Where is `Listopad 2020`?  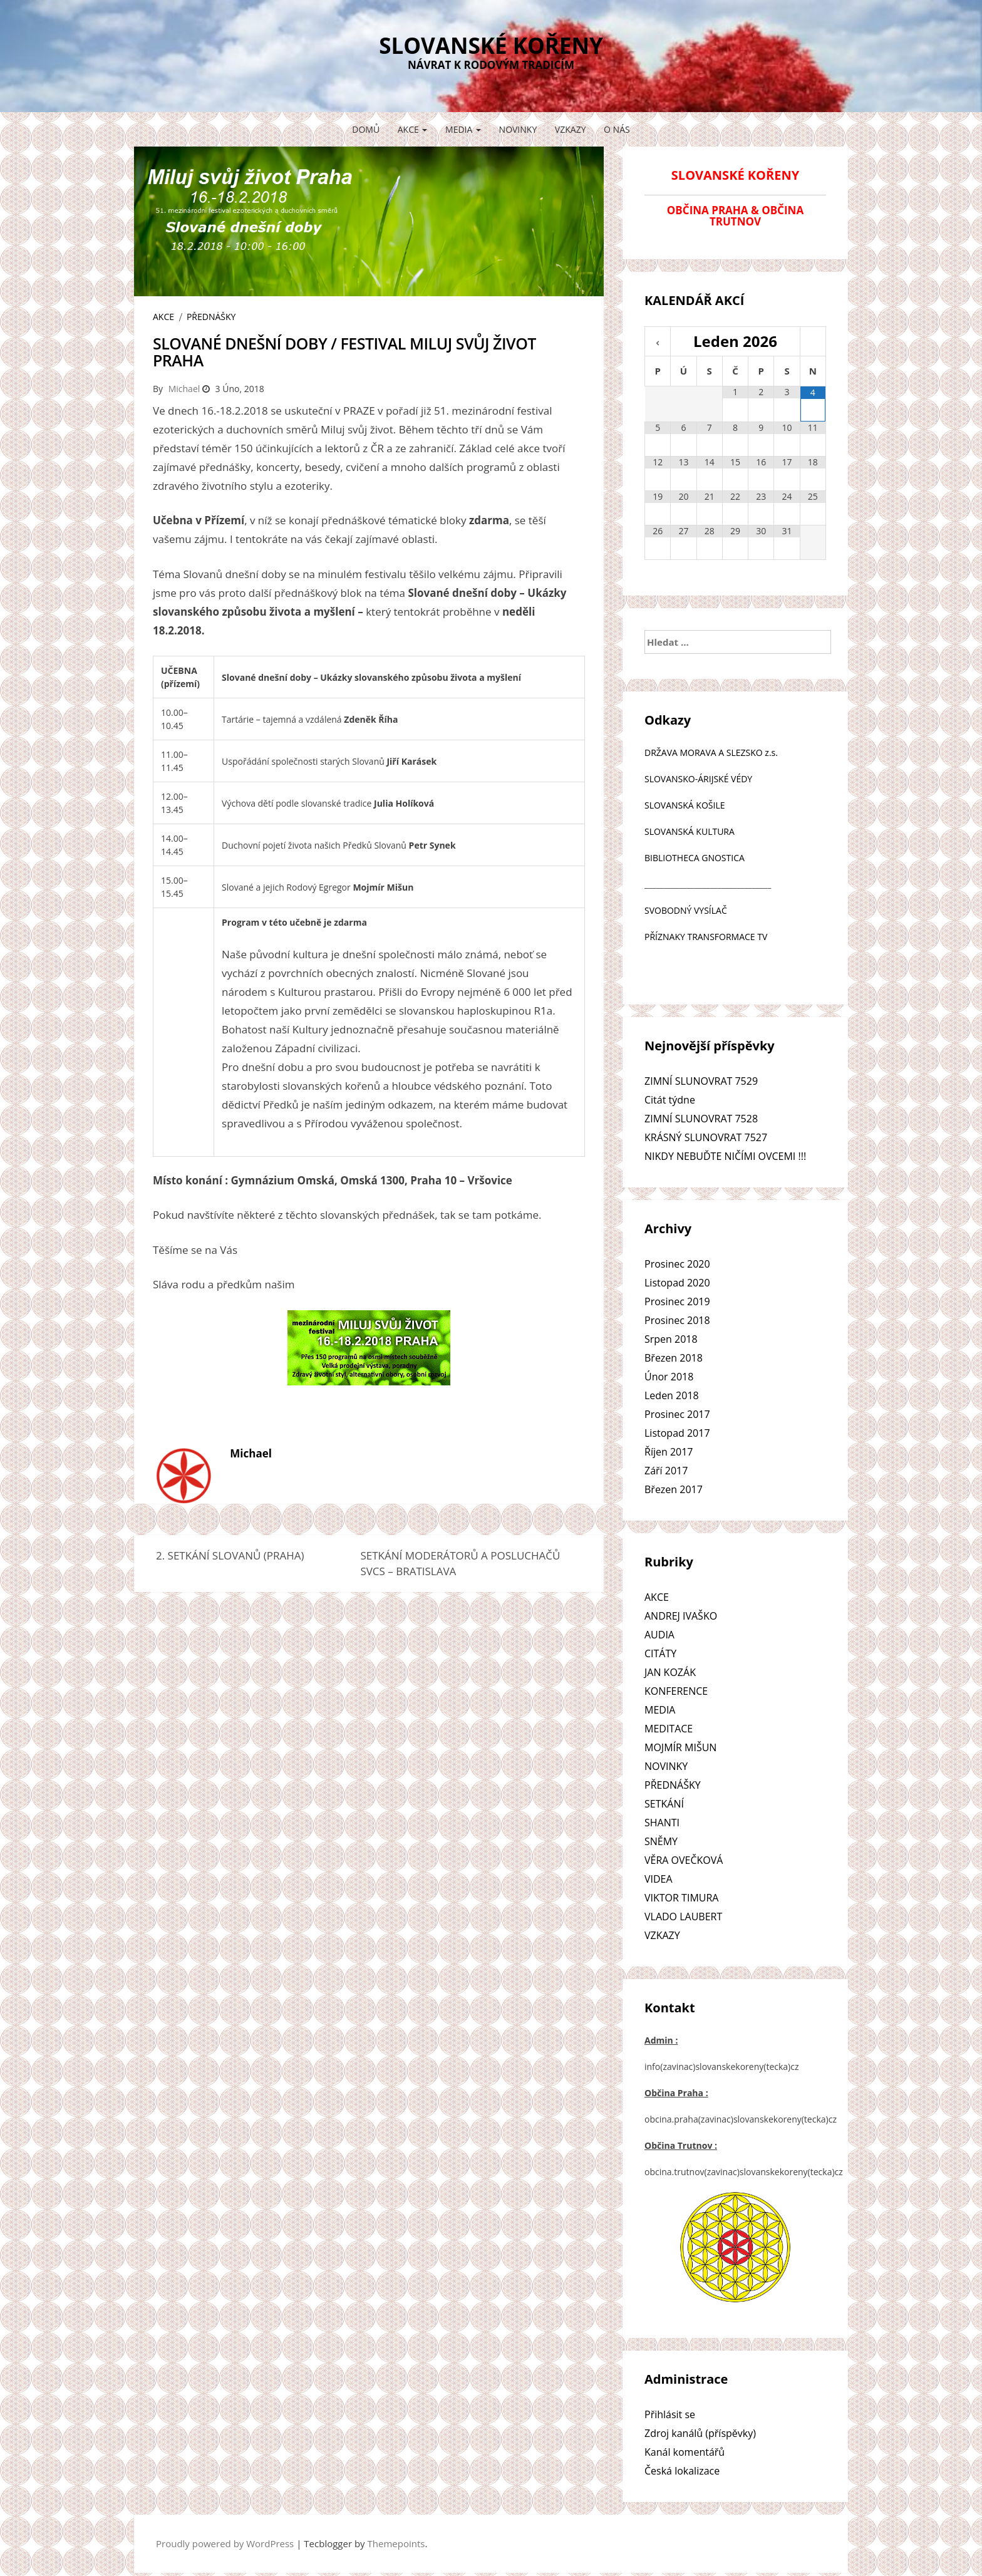
Listopad 2020 is located at coordinates (677, 1283).